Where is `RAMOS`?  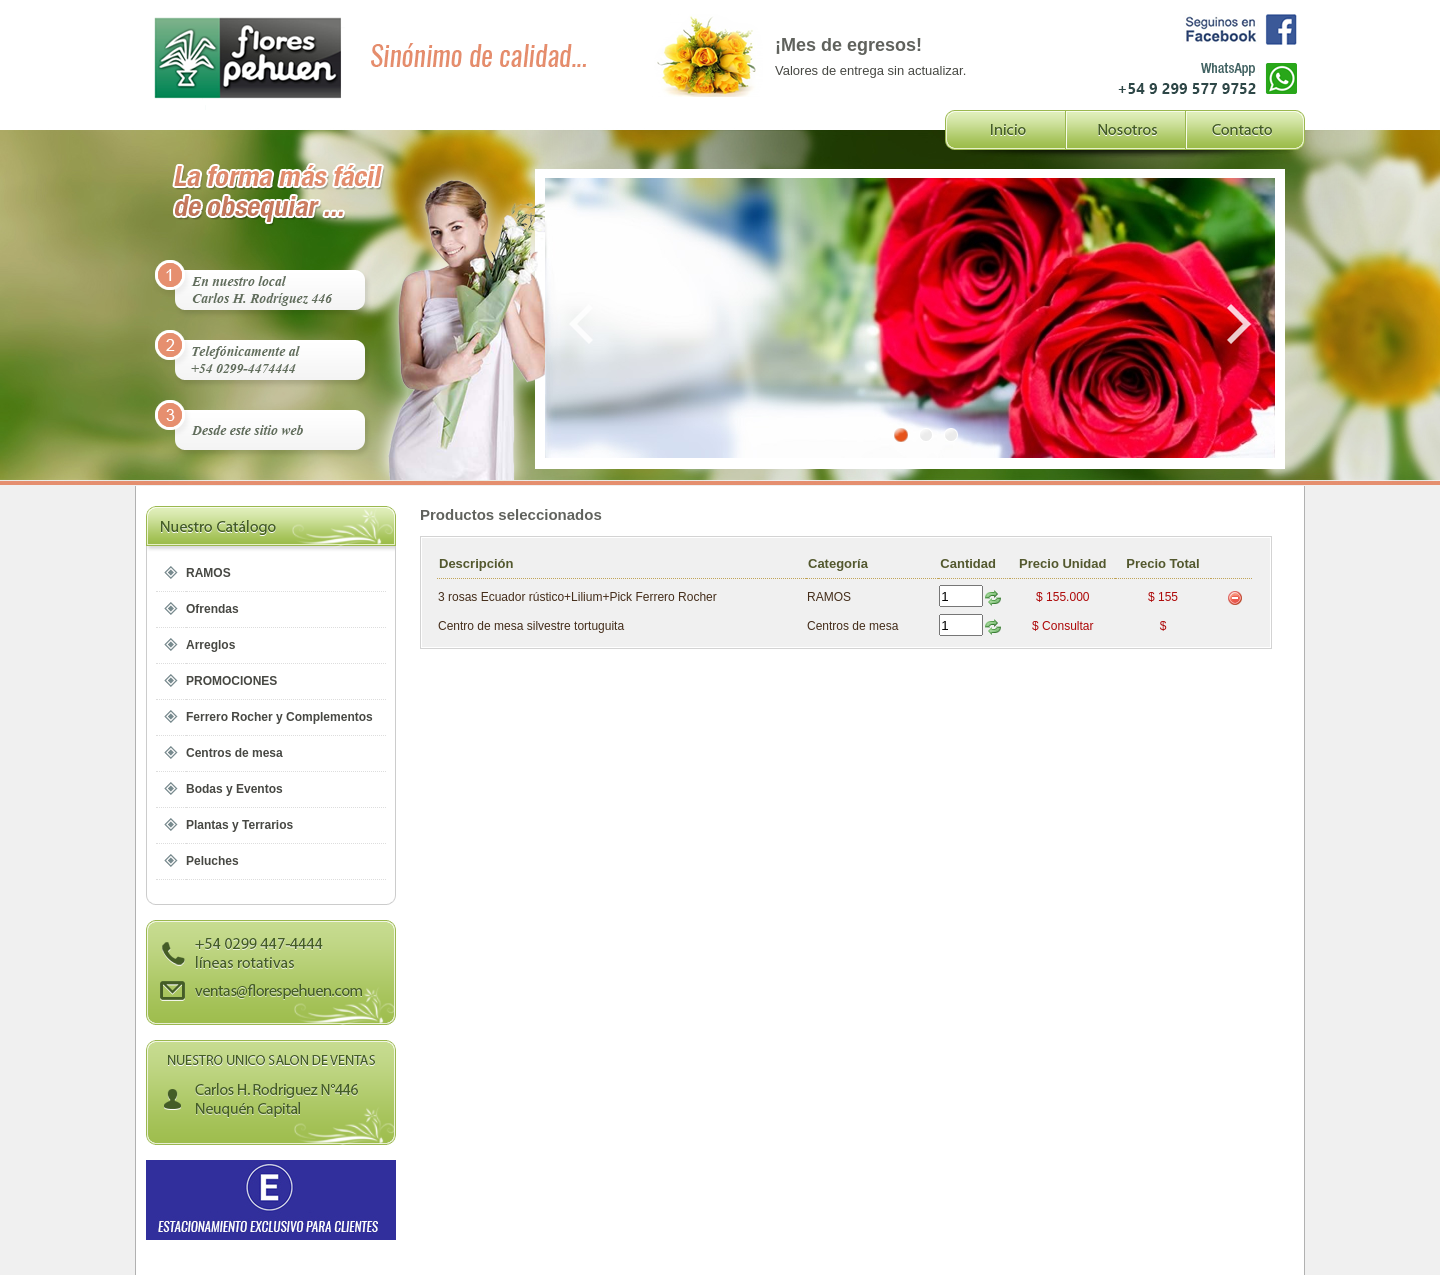 RAMOS is located at coordinates (208, 573).